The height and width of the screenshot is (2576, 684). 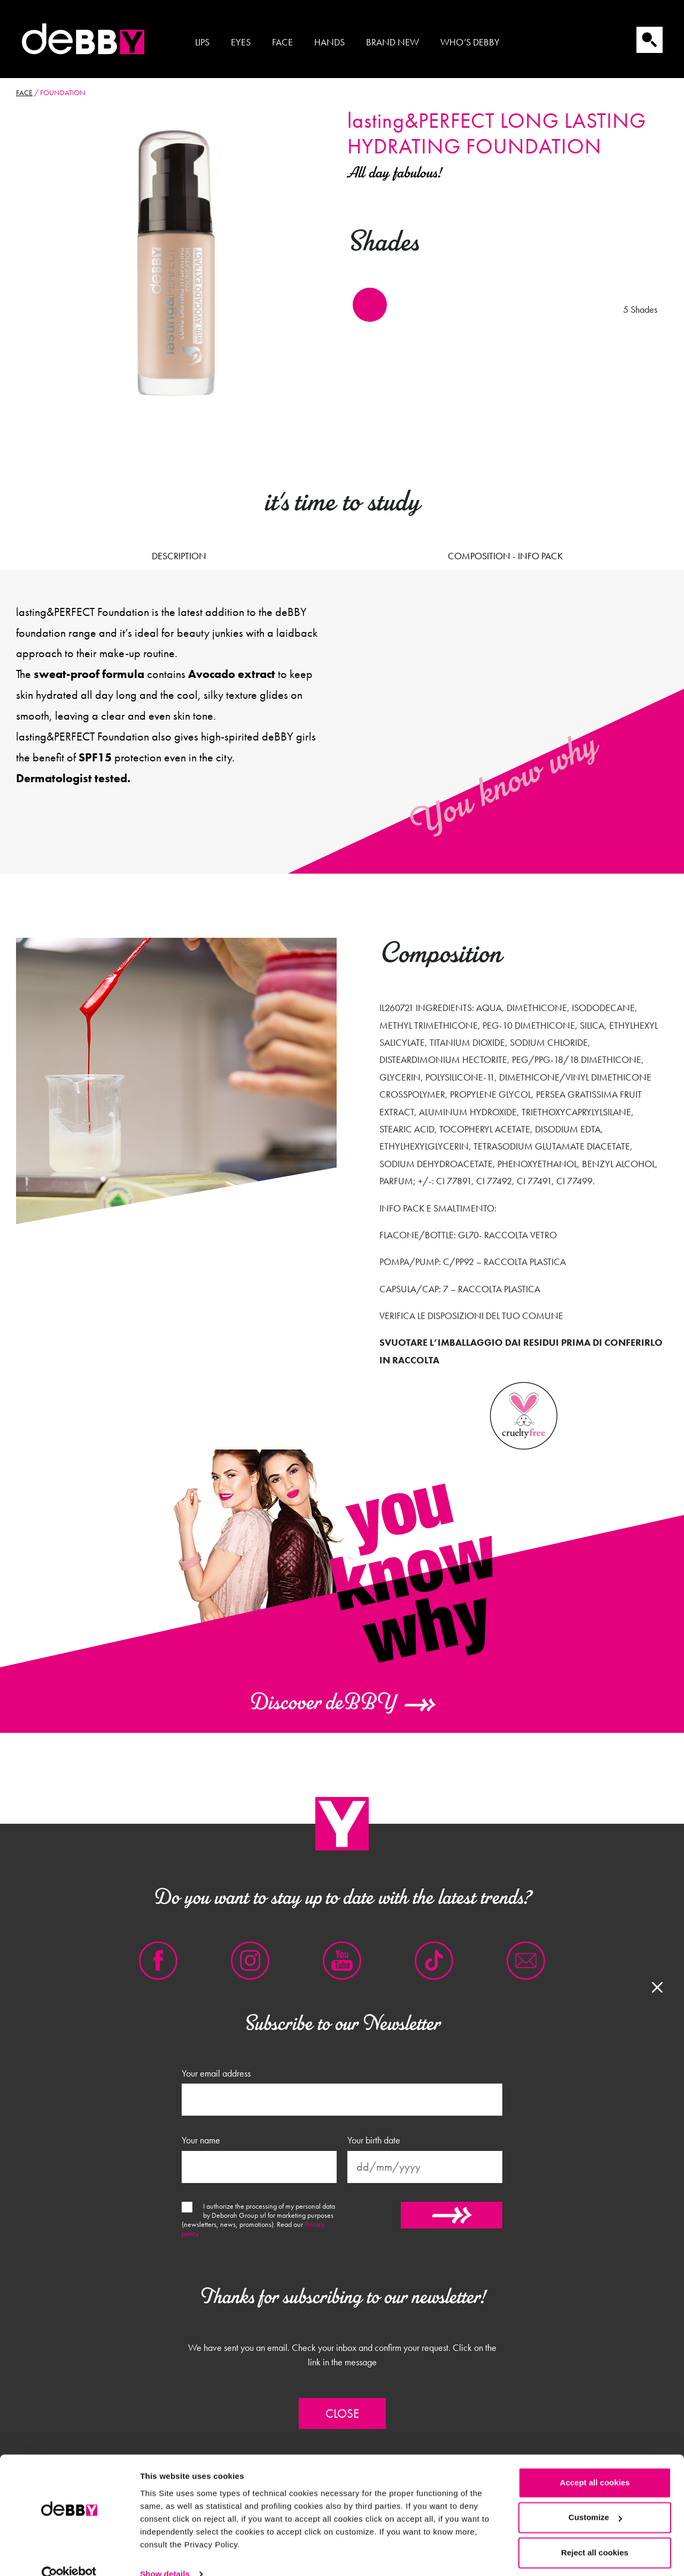 I want to click on Who’s Debby, so click(x=470, y=42).